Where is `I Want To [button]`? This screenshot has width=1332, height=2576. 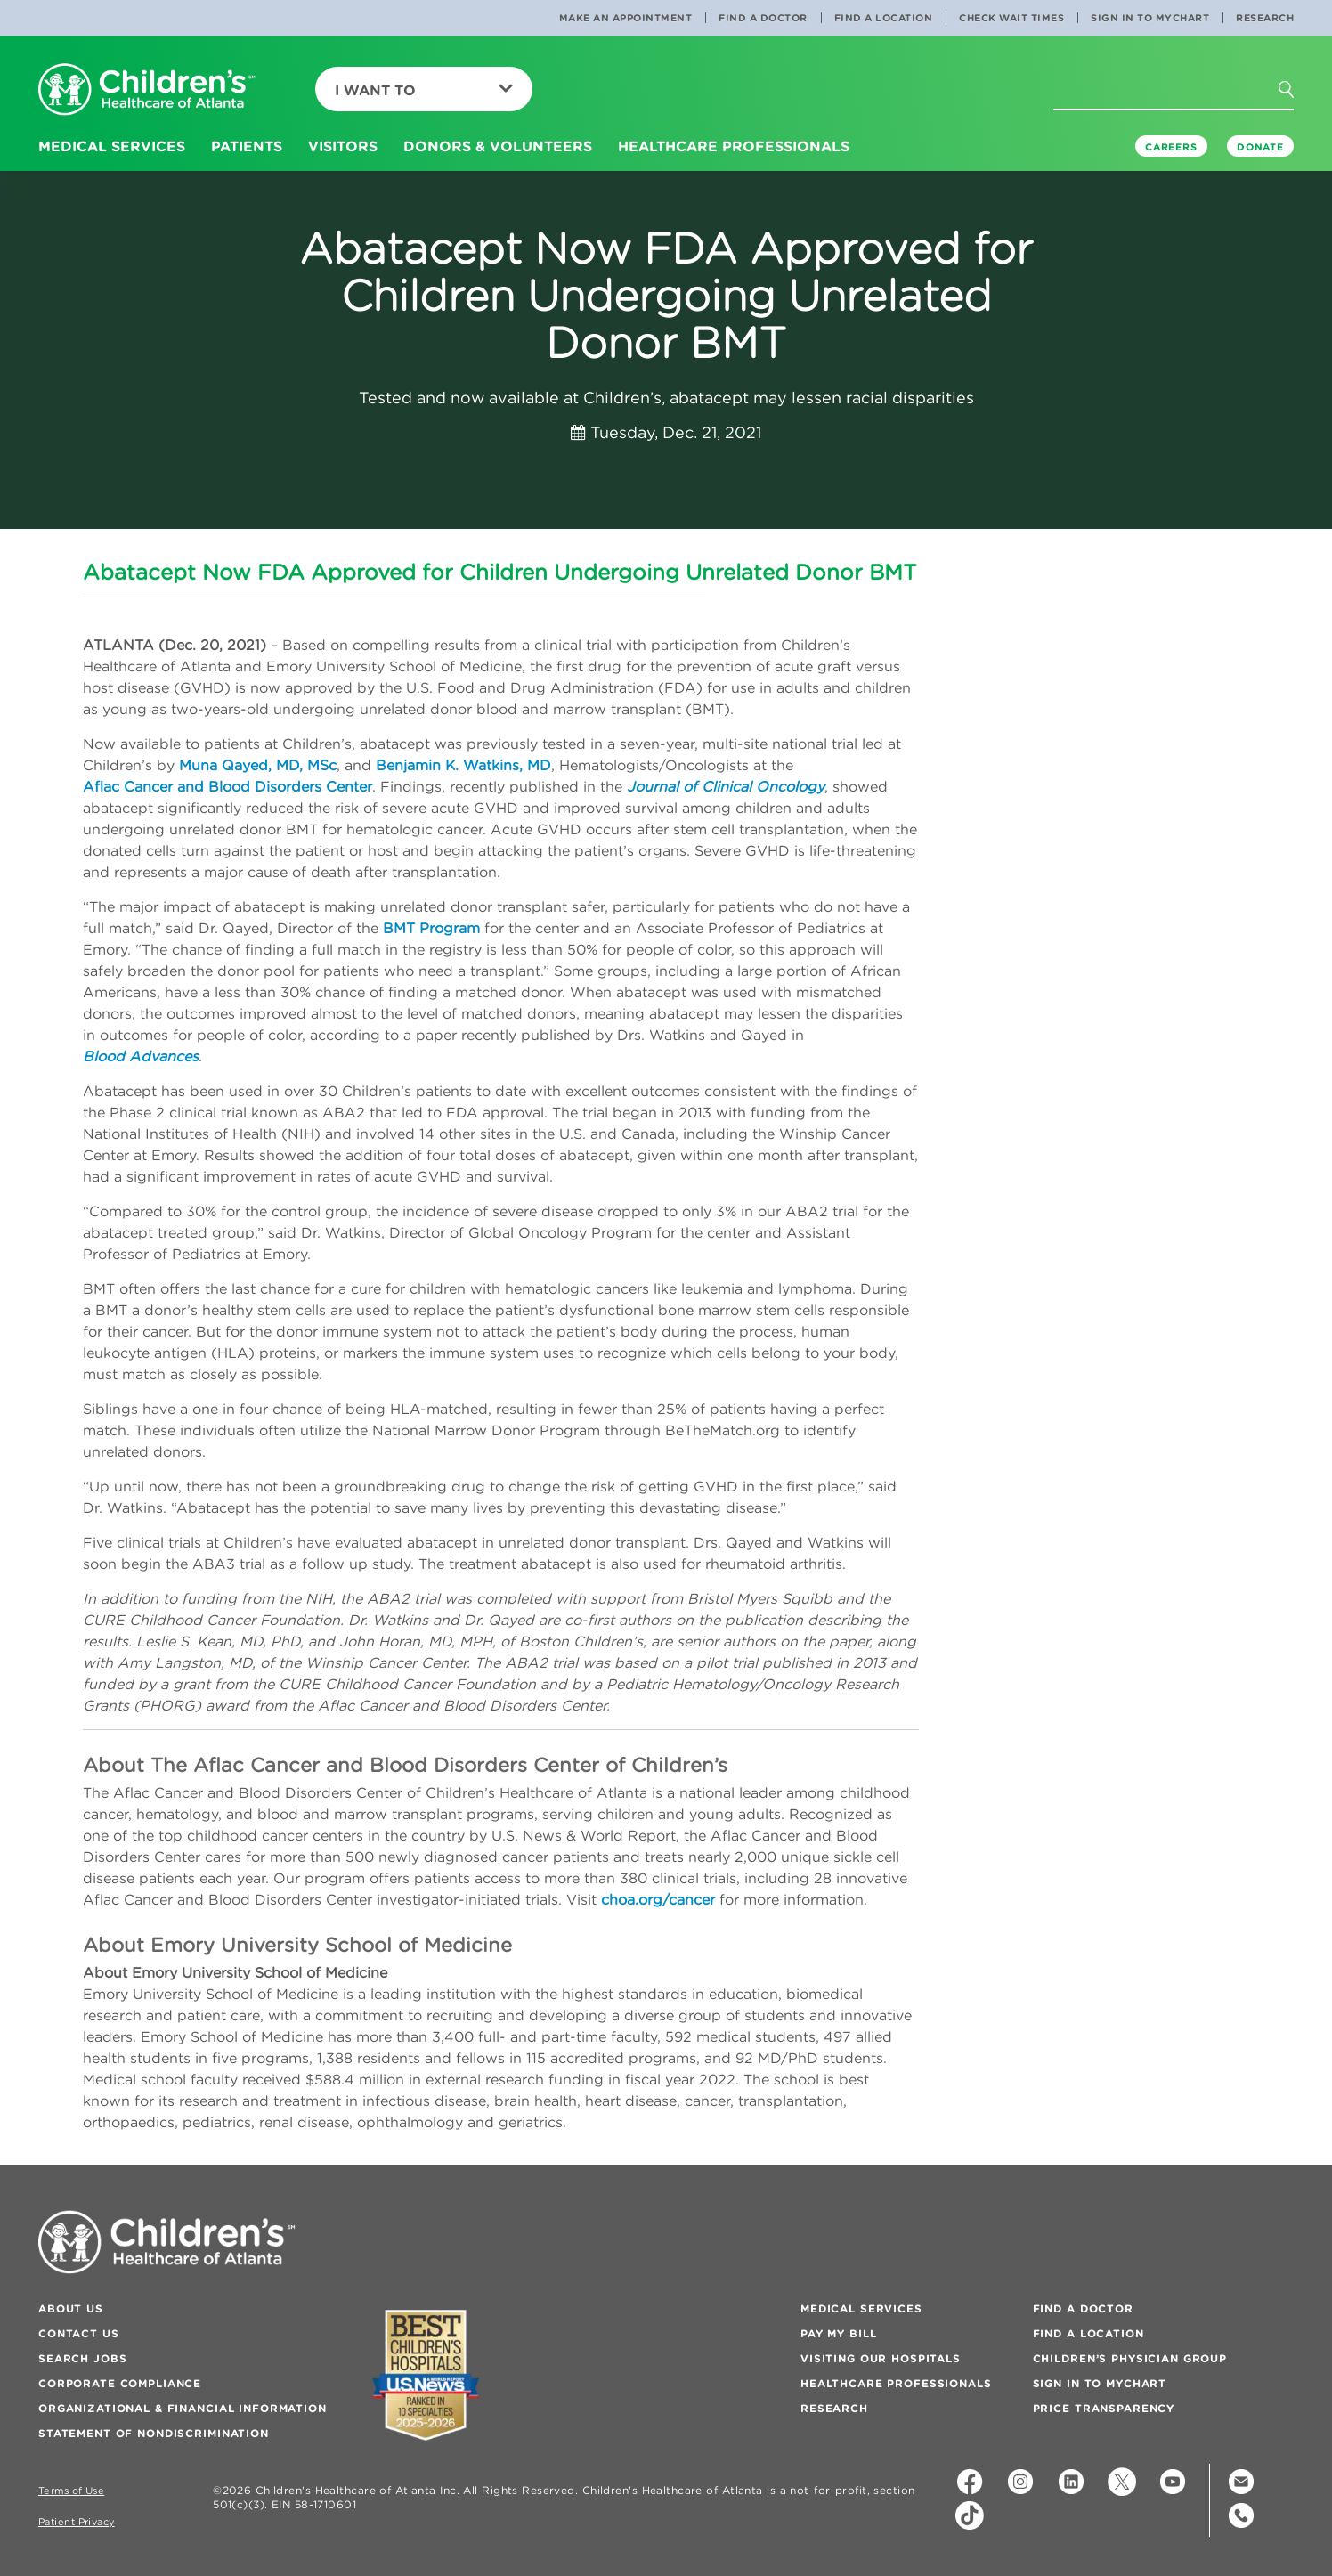 I Want To [button] is located at coordinates (424, 90).